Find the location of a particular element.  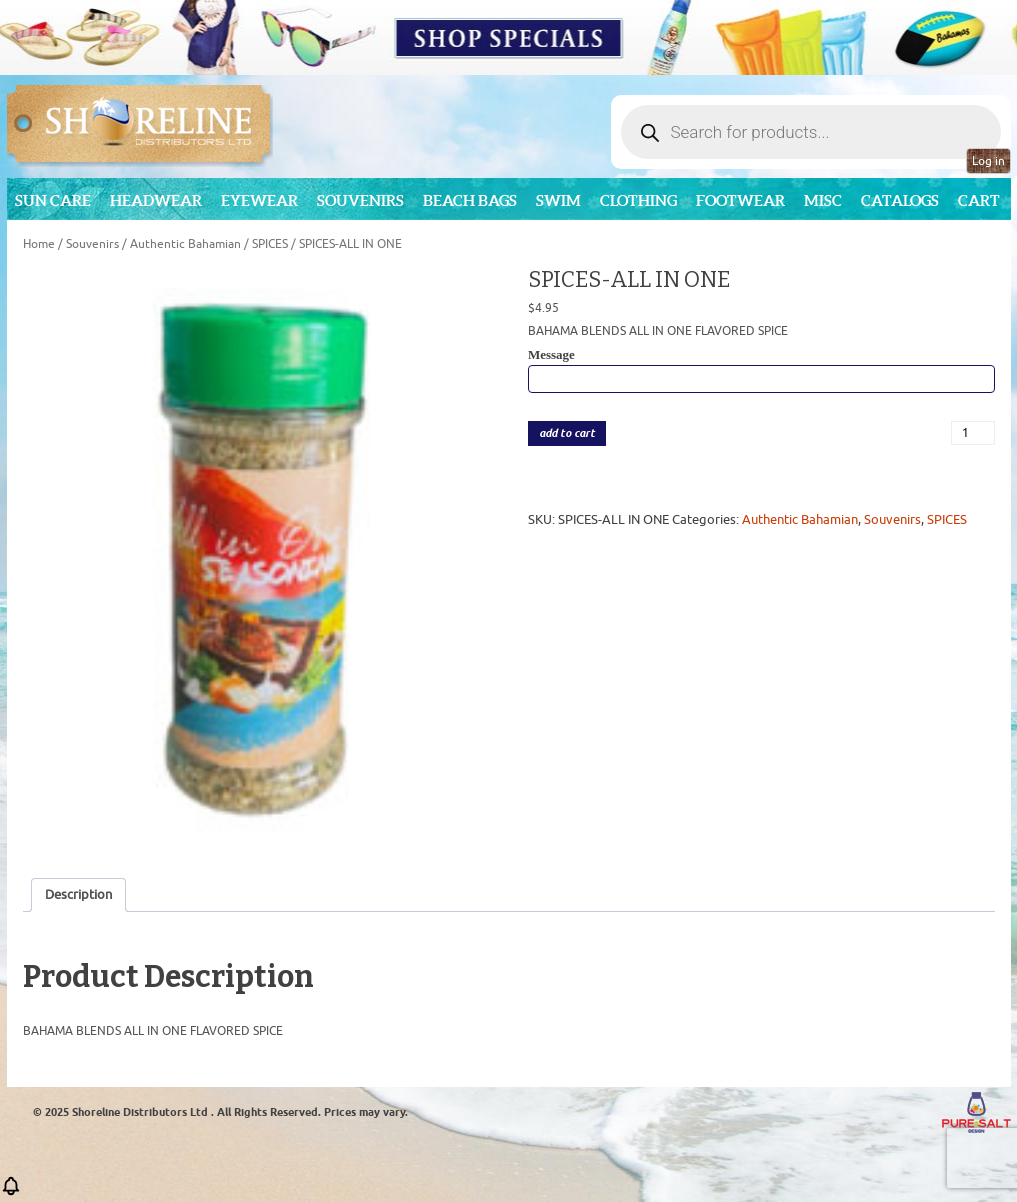

[button] is located at coordinates (11, 1192).